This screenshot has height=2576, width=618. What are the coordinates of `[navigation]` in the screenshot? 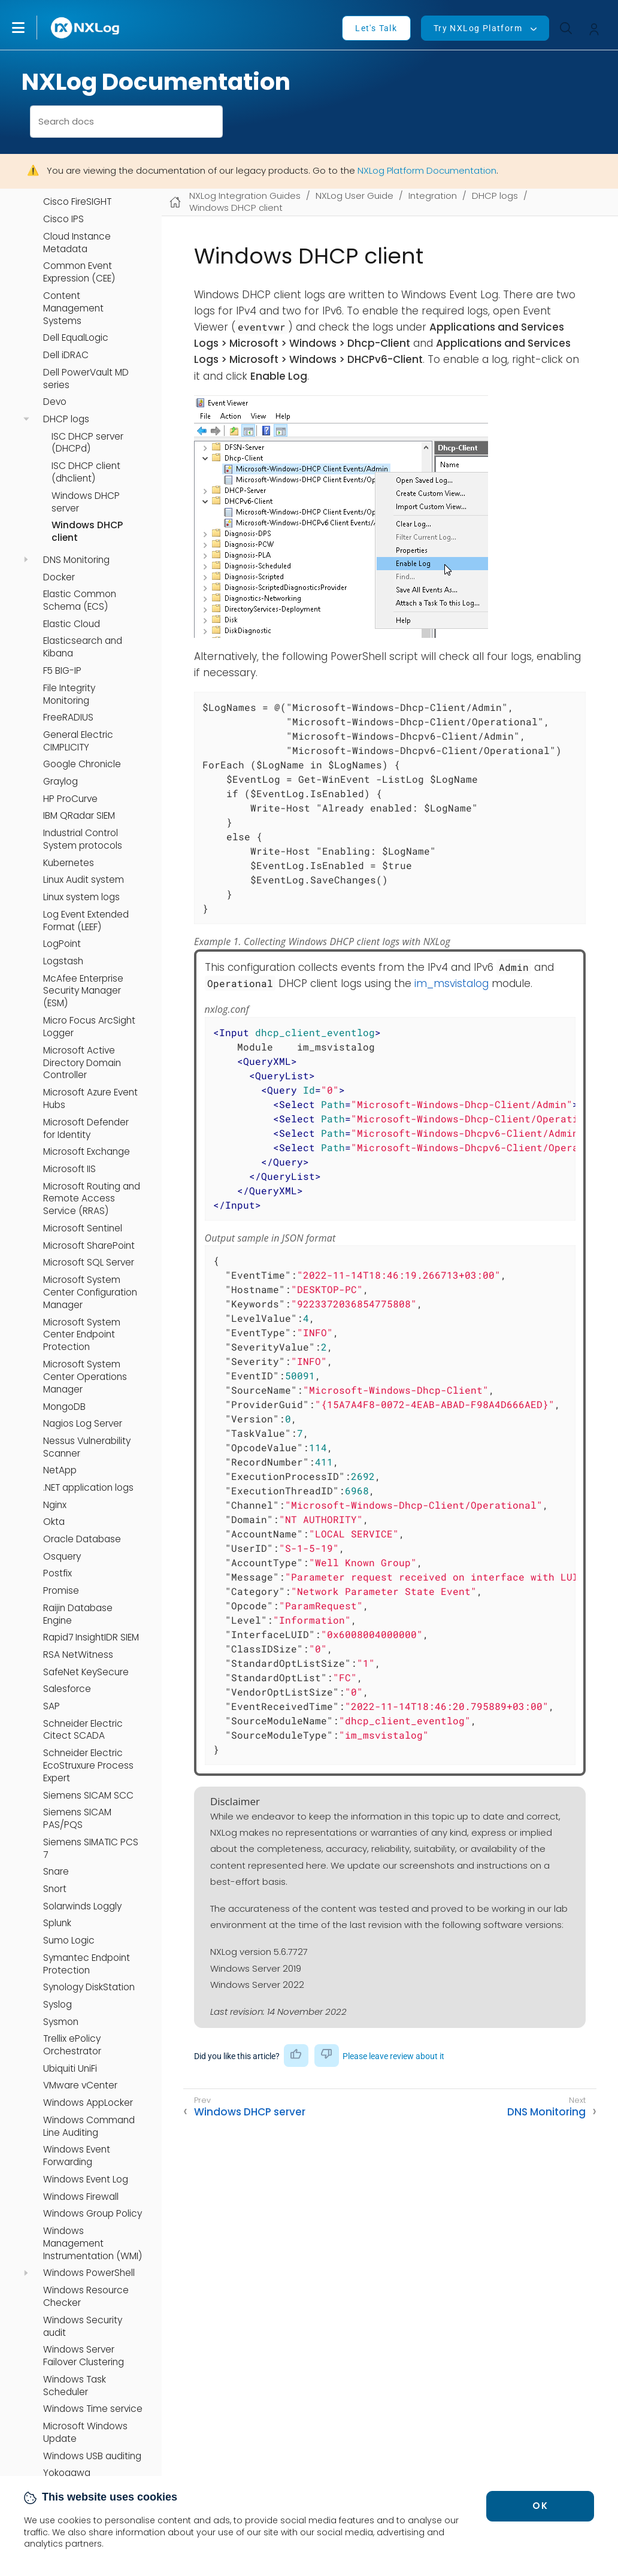 It's located at (26, 419).